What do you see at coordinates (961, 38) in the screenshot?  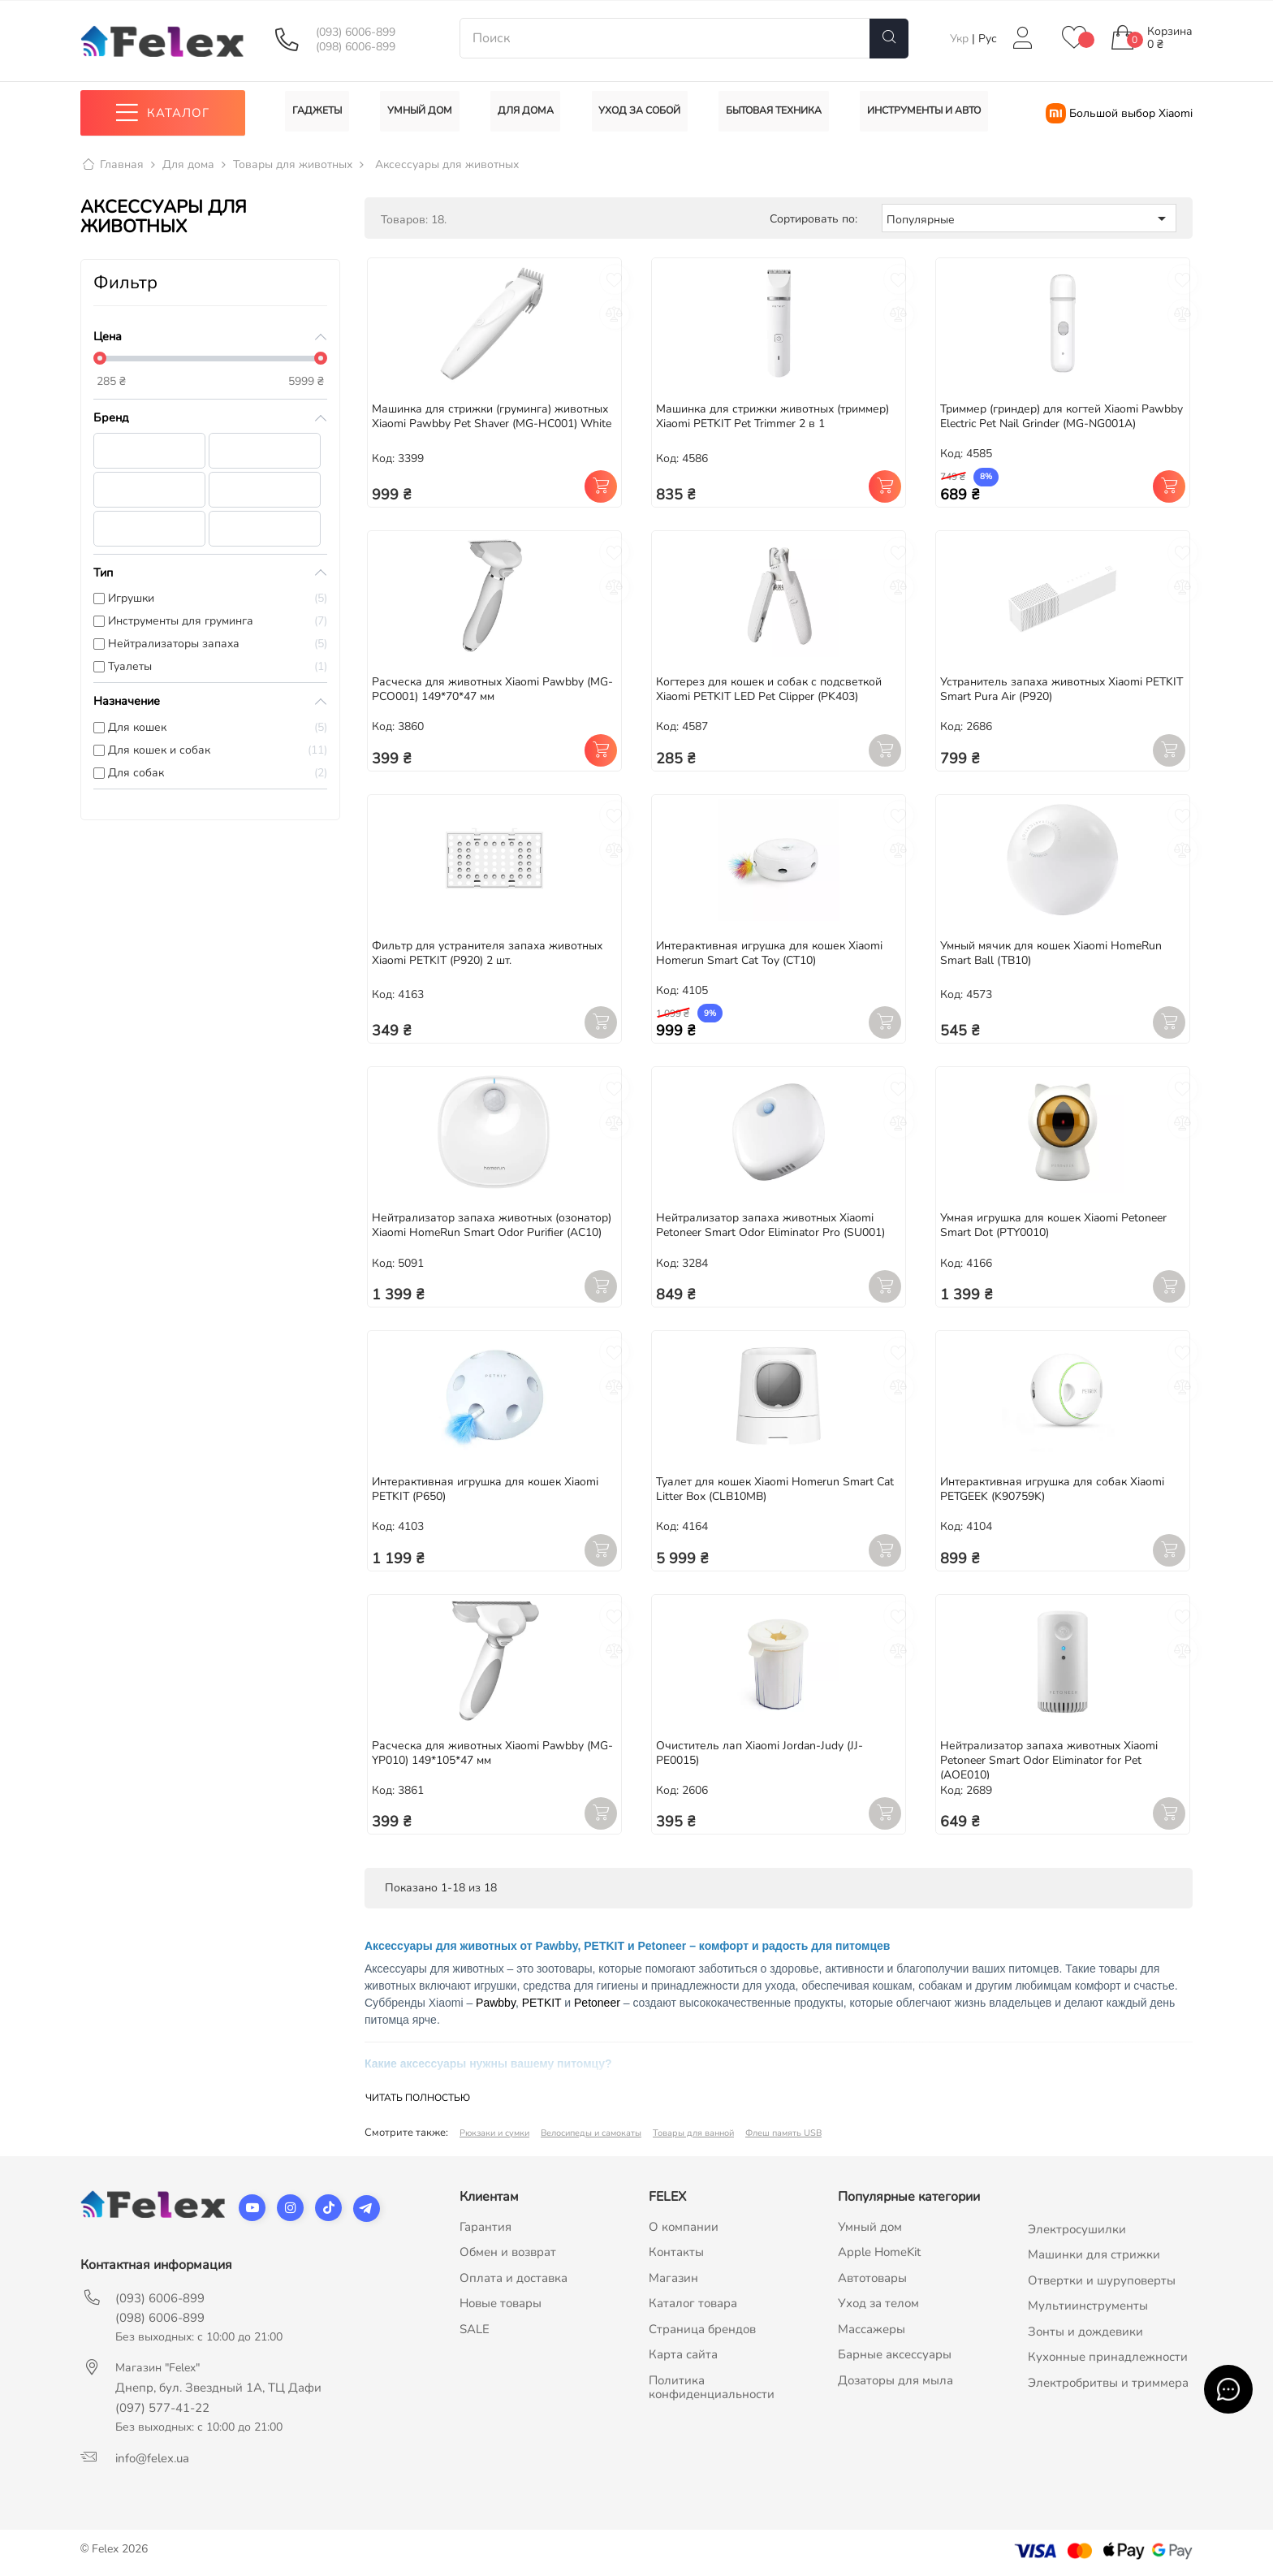 I see `Укр` at bounding box center [961, 38].